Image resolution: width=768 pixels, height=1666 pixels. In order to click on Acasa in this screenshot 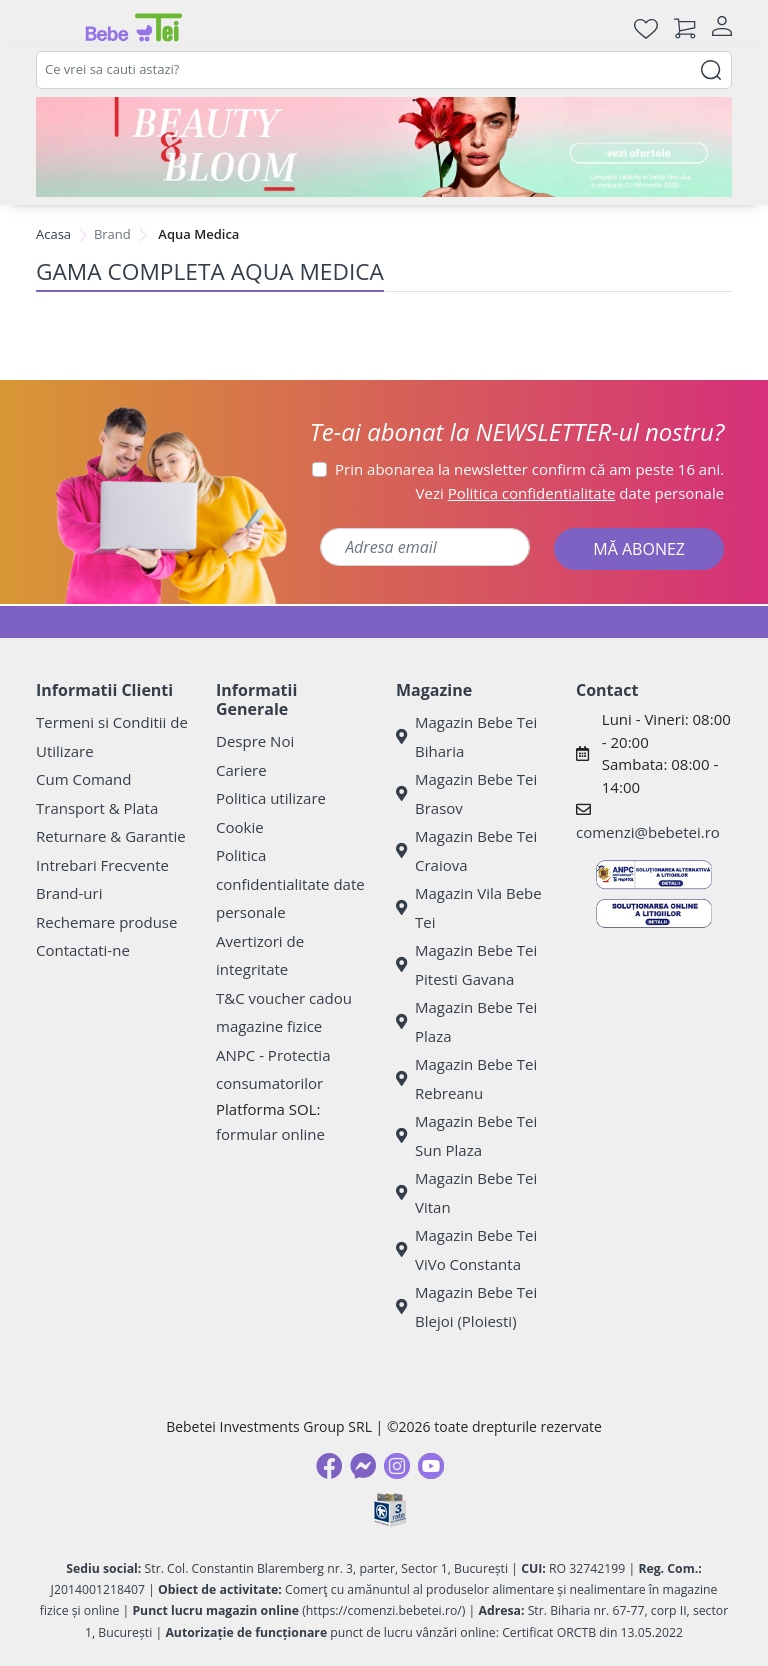, I will do `click(53, 234)`.